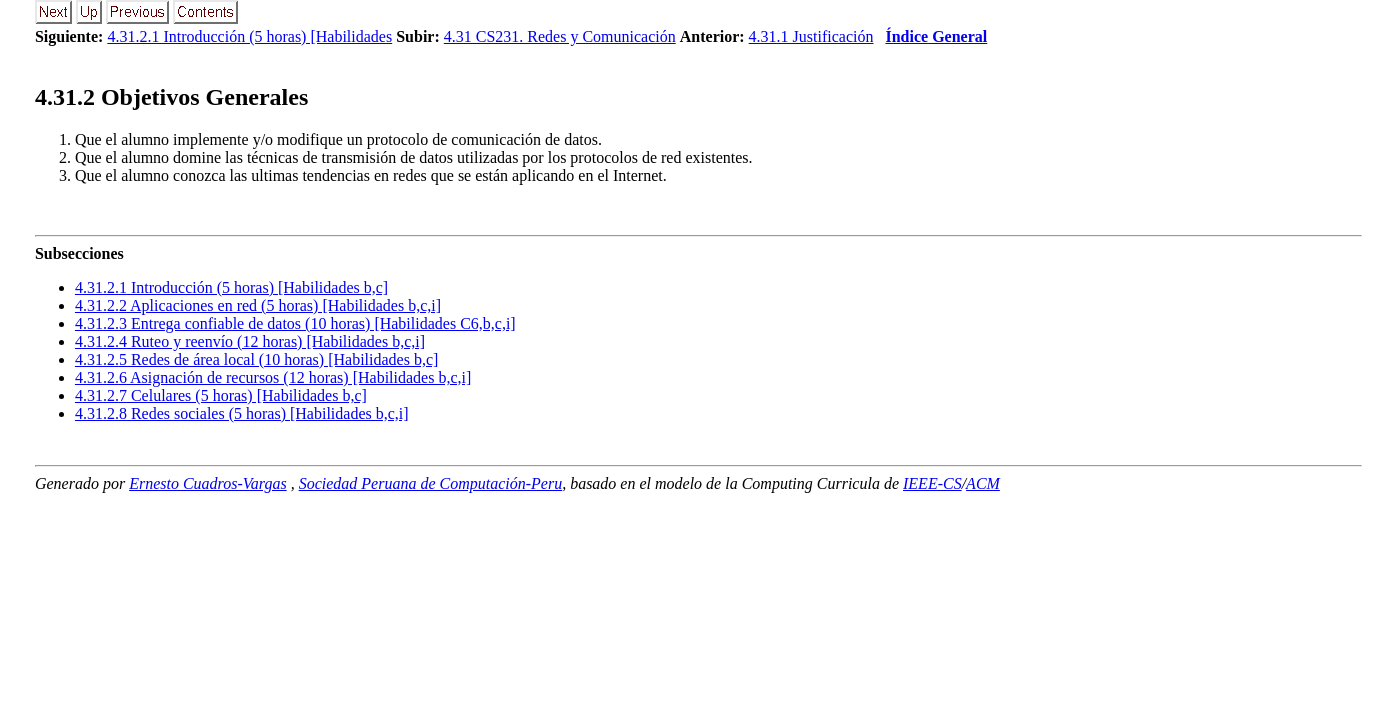 This screenshot has height=720, width=1397. I want to click on ... Entrega confiable de datos (10 horas) [Habilidades C6,b,c,i], so click(295, 323).